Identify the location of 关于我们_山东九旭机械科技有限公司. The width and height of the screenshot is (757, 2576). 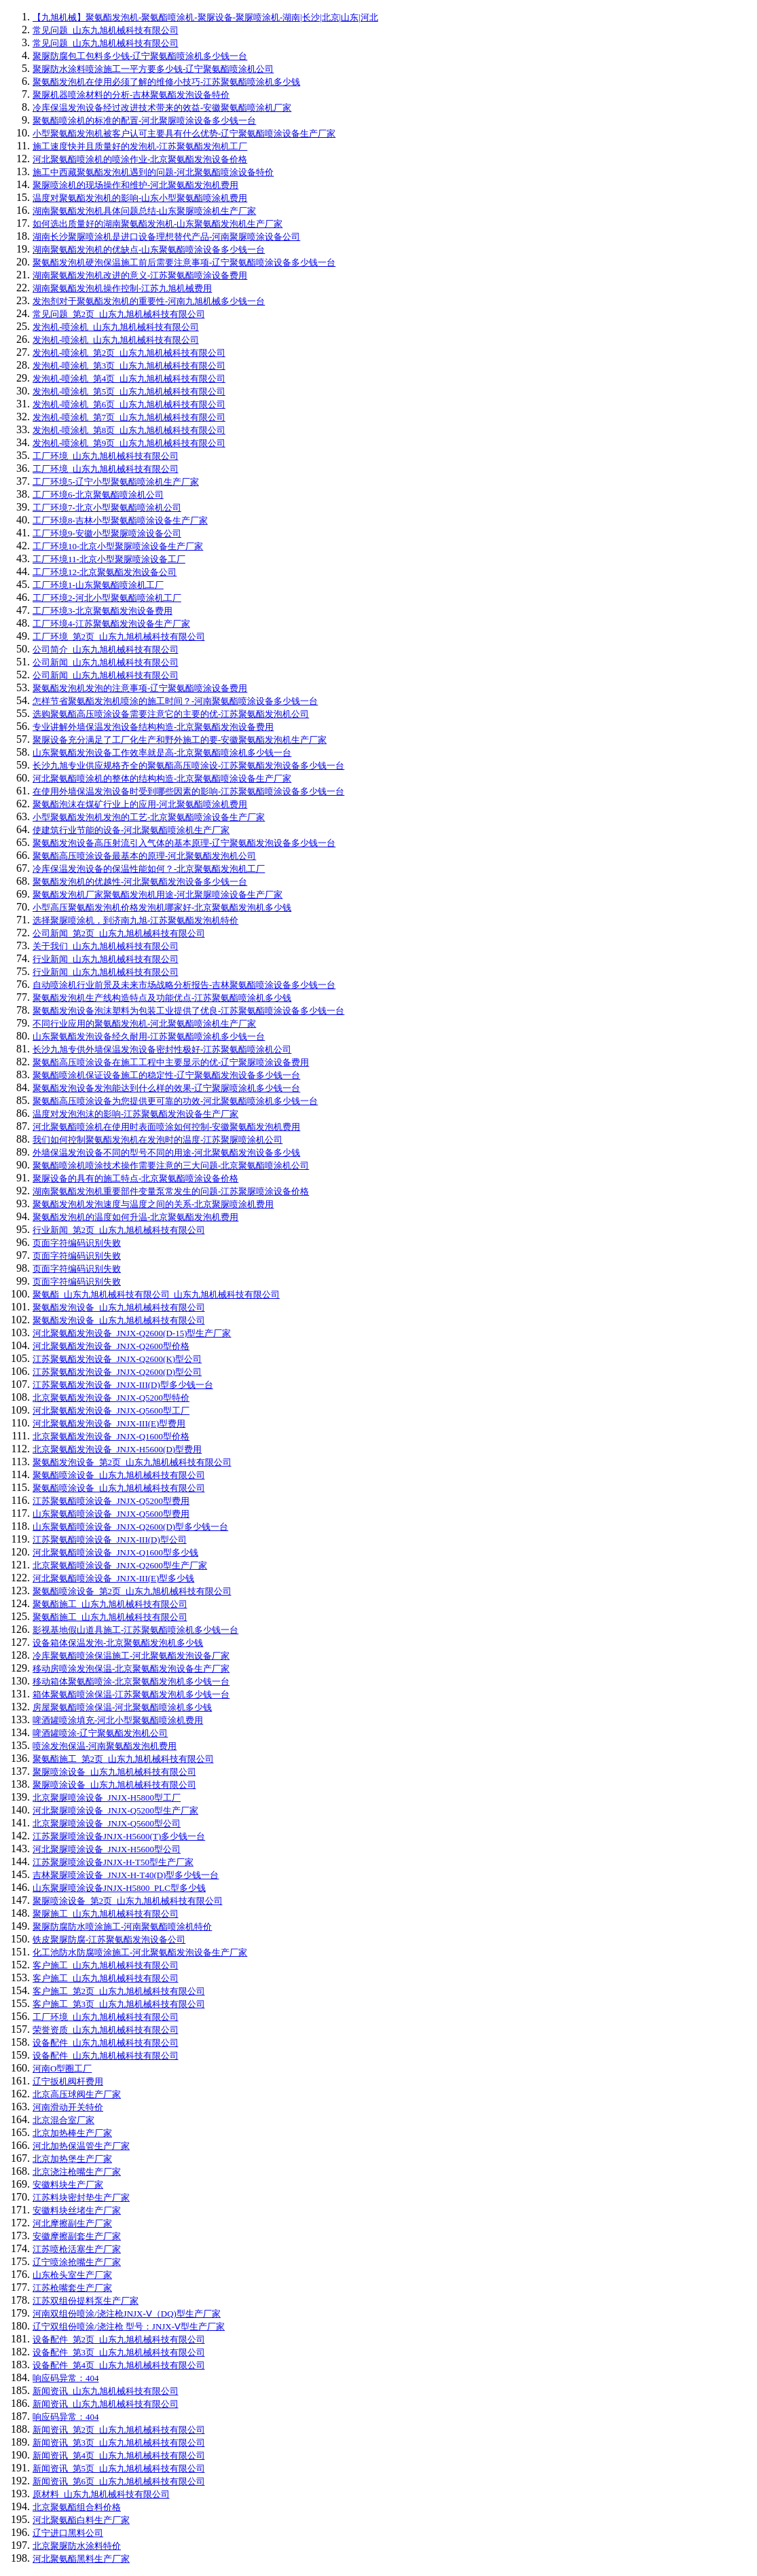
(106, 946).